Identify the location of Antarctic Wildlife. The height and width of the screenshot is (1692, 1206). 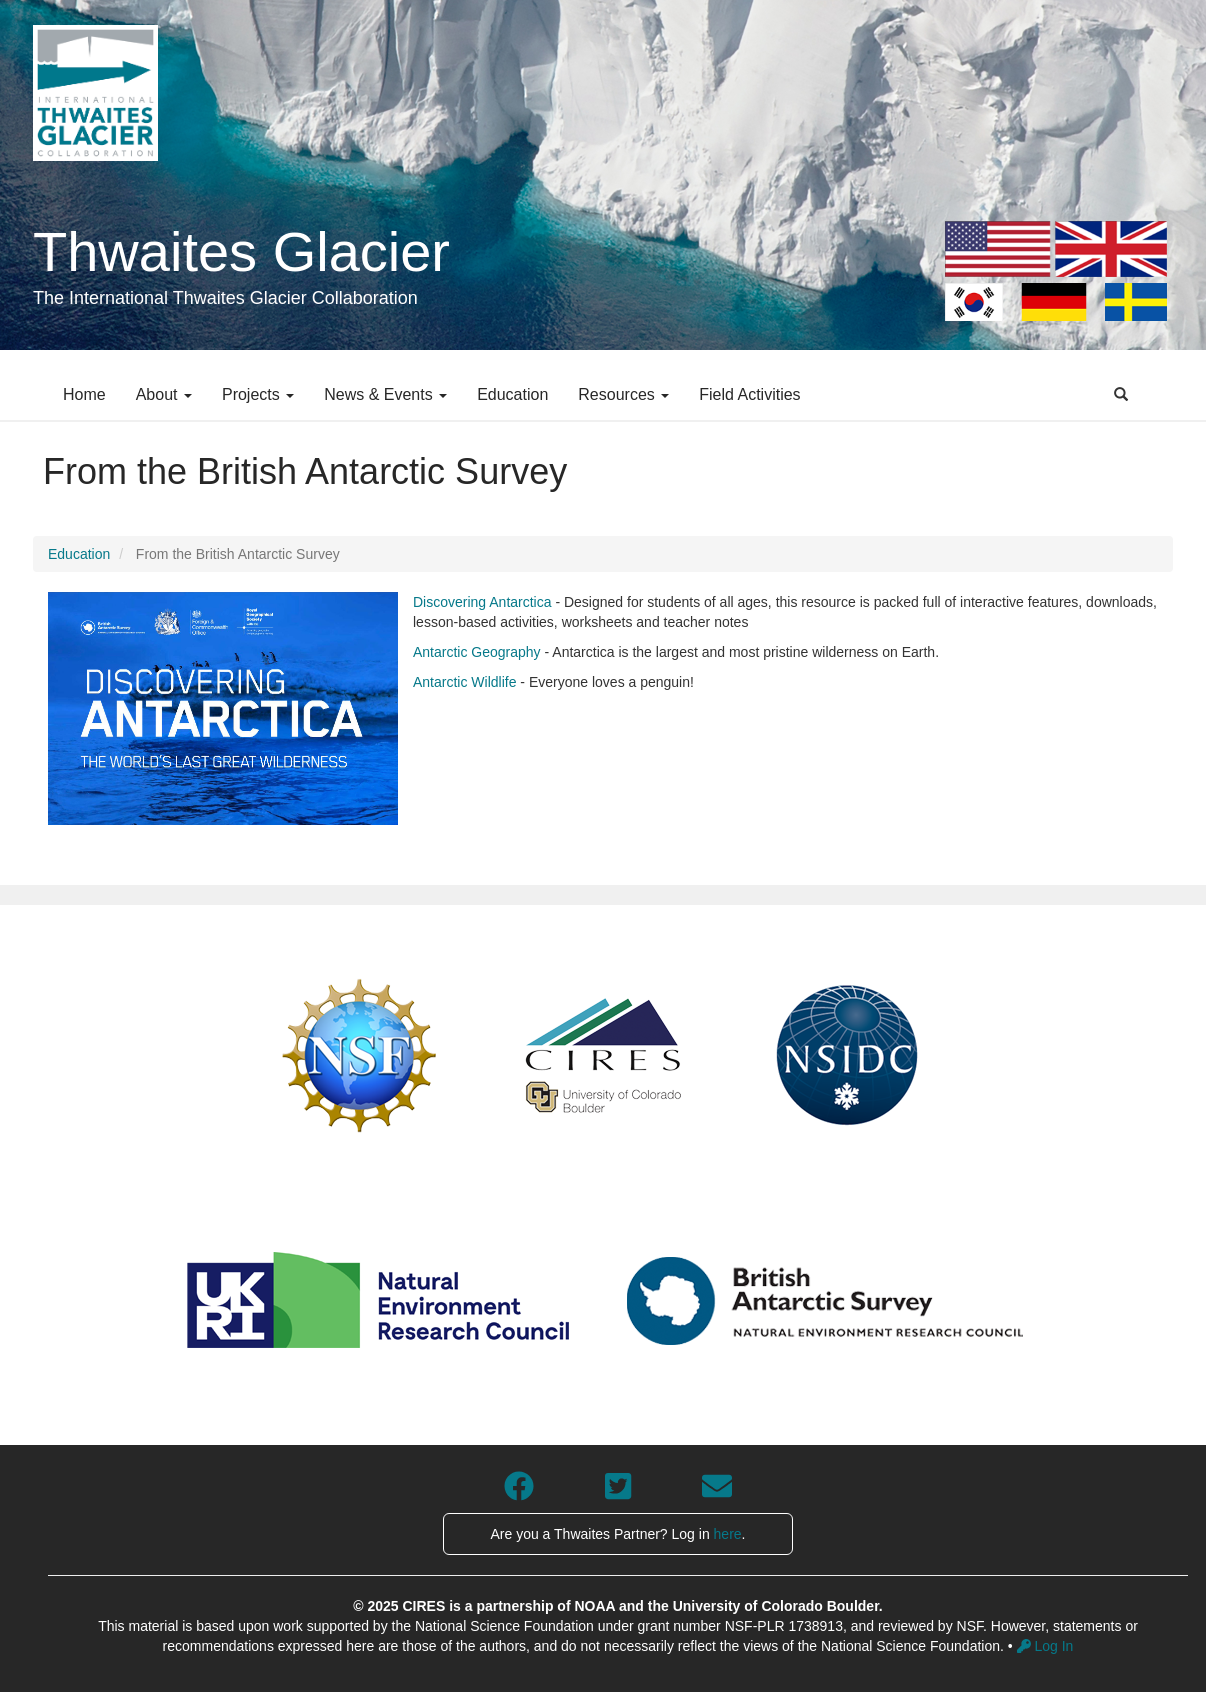
(464, 682).